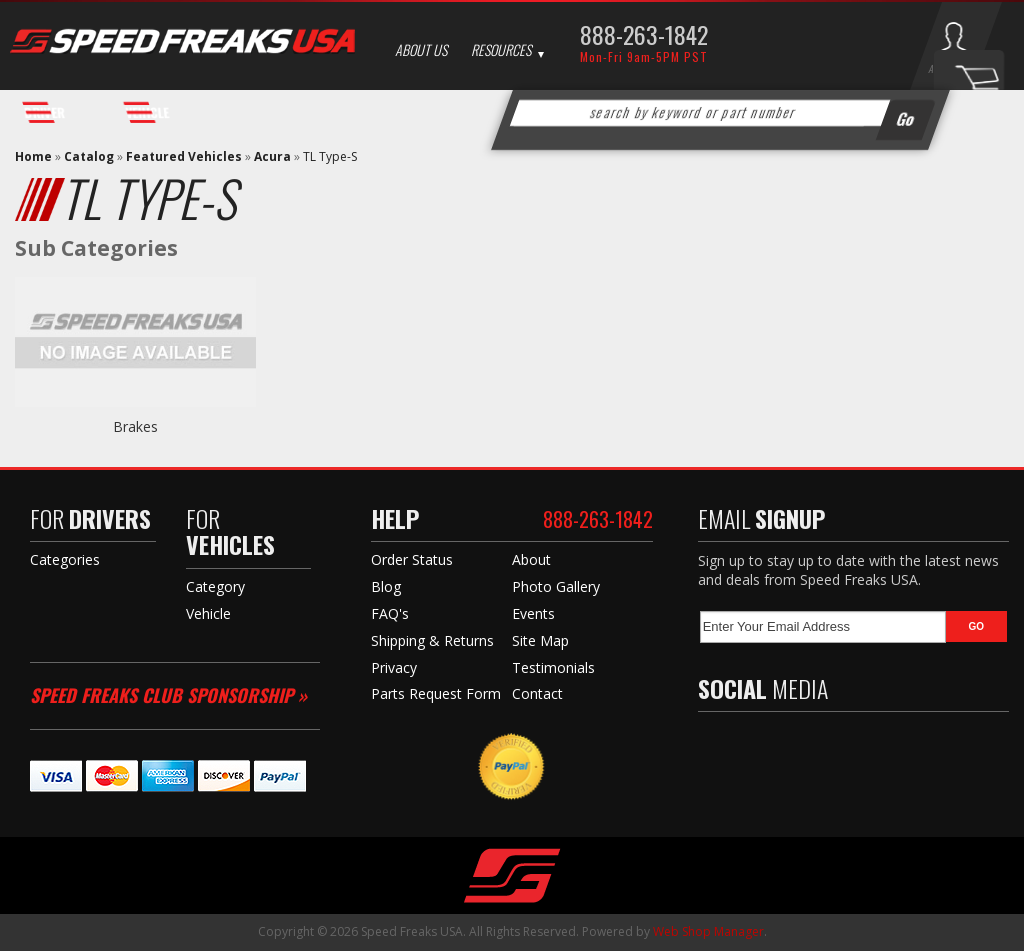 Image resolution: width=1024 pixels, height=951 pixels. I want to click on [button], so click(720, 113).